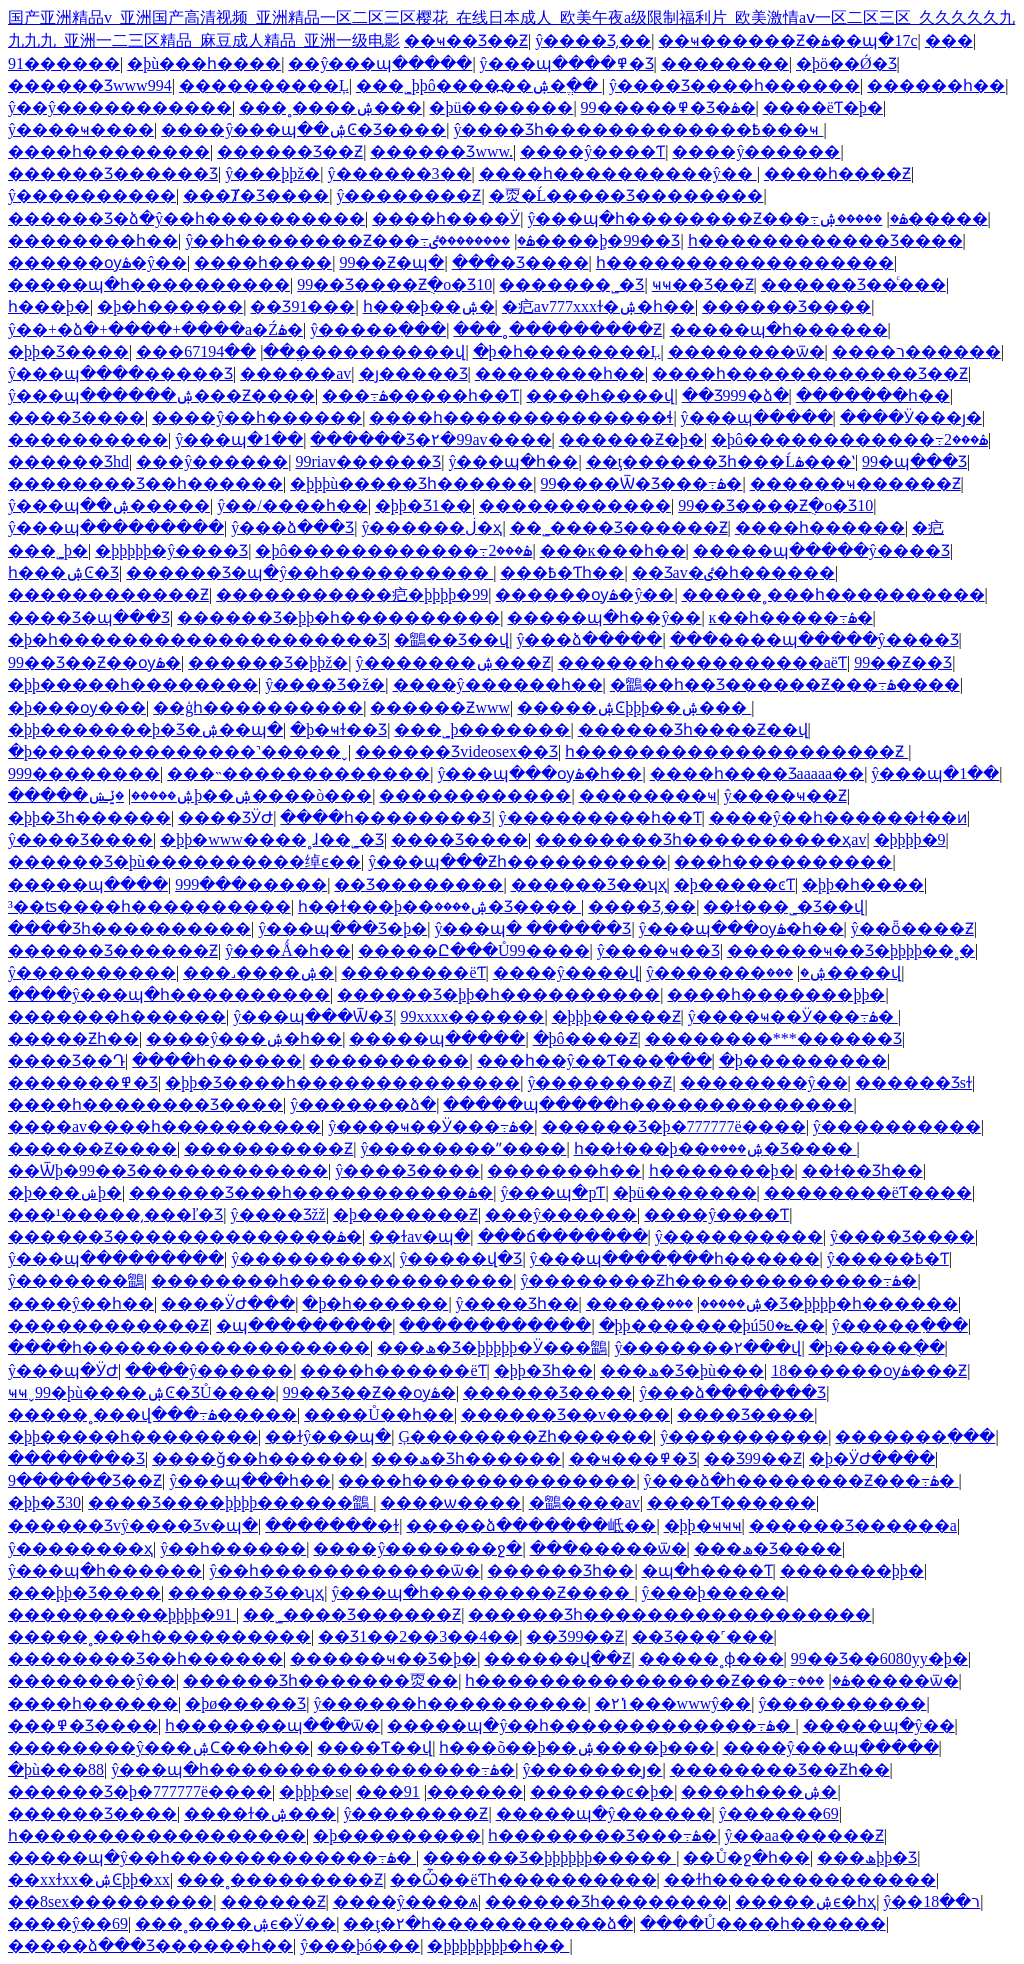  Describe the element at coordinates (591, 1725) in the screenshot. I see `�����պ�ŷ��һ�������������߹ۿ�` at that location.